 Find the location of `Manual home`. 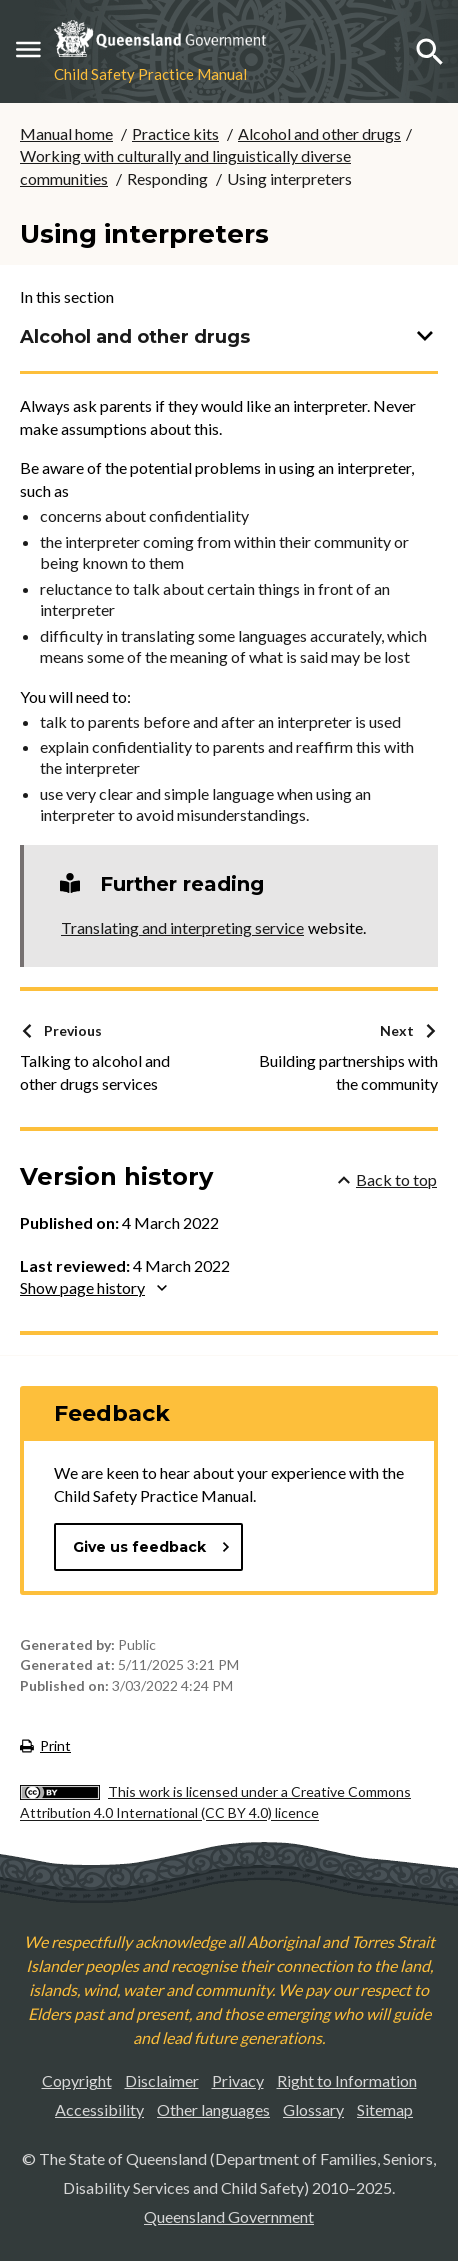

Manual home is located at coordinates (66, 133).